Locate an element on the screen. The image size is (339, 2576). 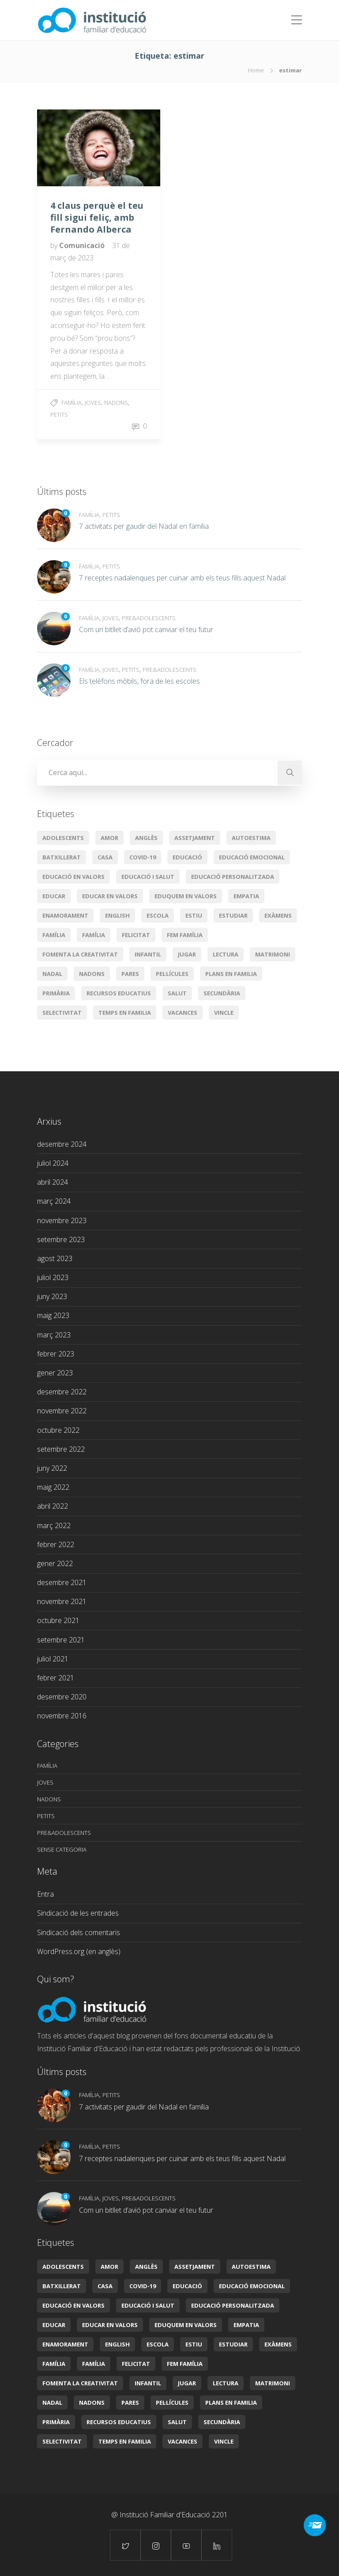
WordPress.org (en anglès) is located at coordinates (79, 1951).